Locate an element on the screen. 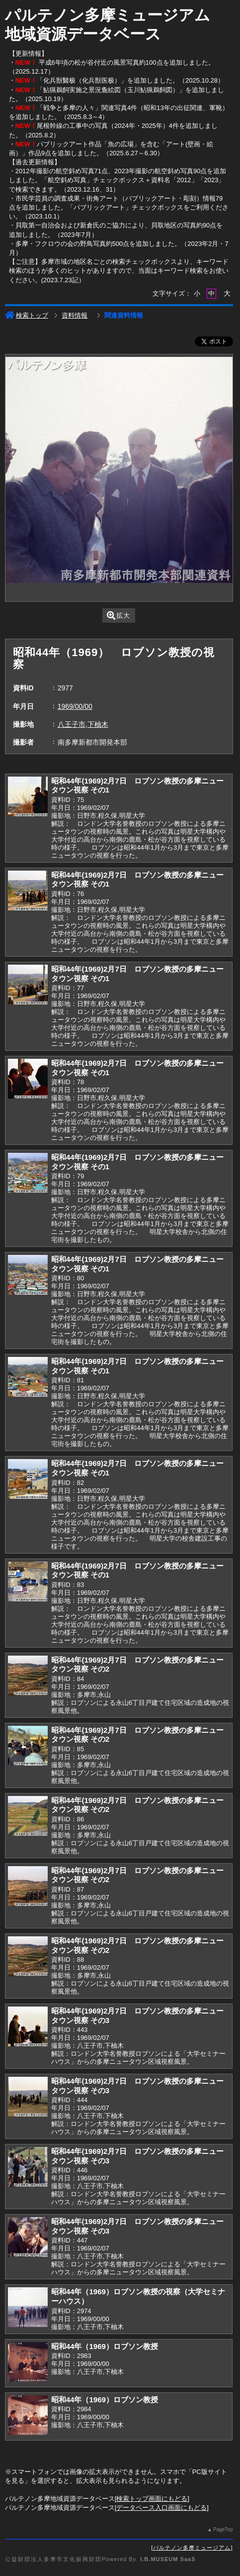  拡大 is located at coordinates (118, 615).